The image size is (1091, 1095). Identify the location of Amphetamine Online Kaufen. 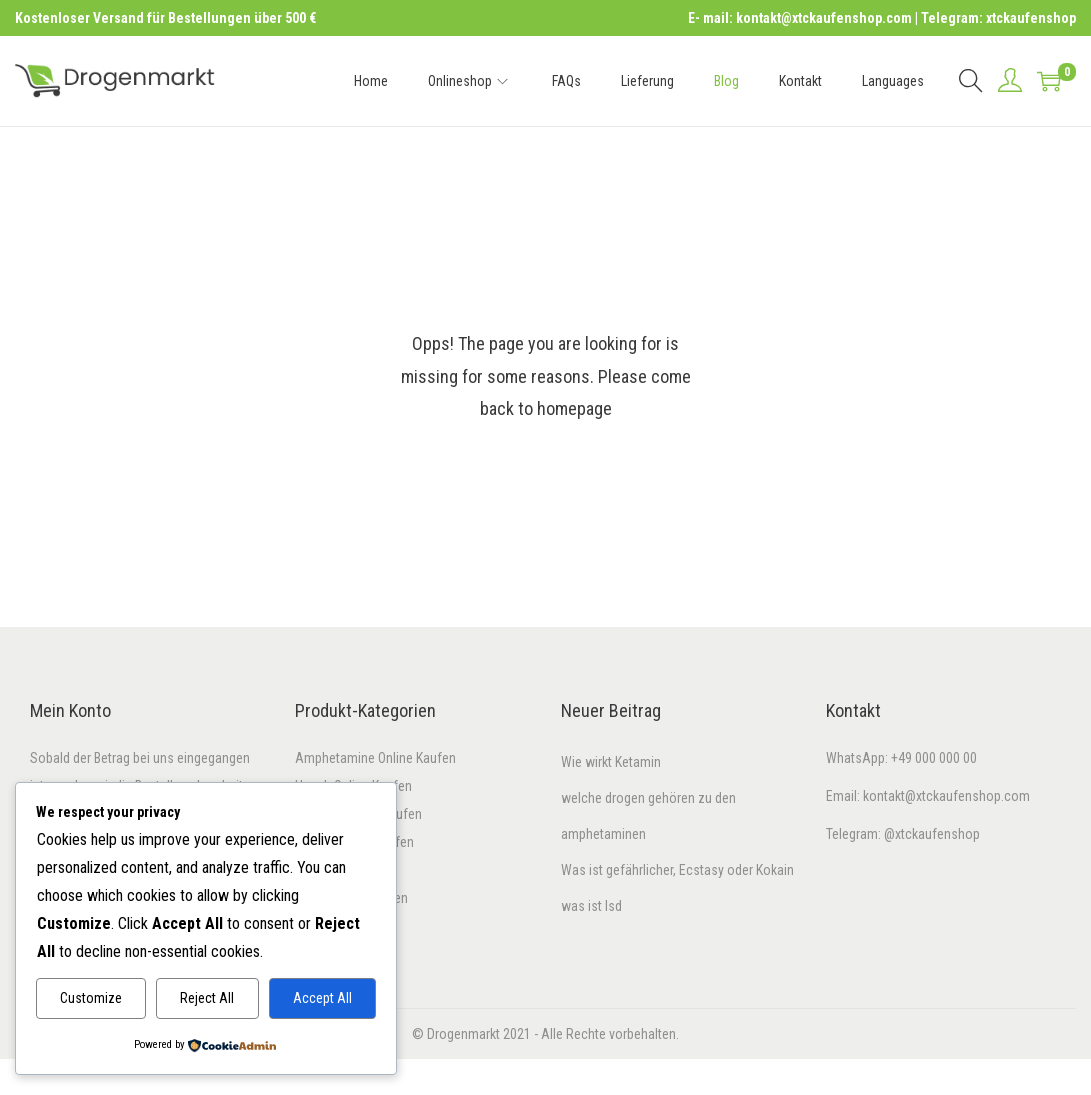
(375, 758).